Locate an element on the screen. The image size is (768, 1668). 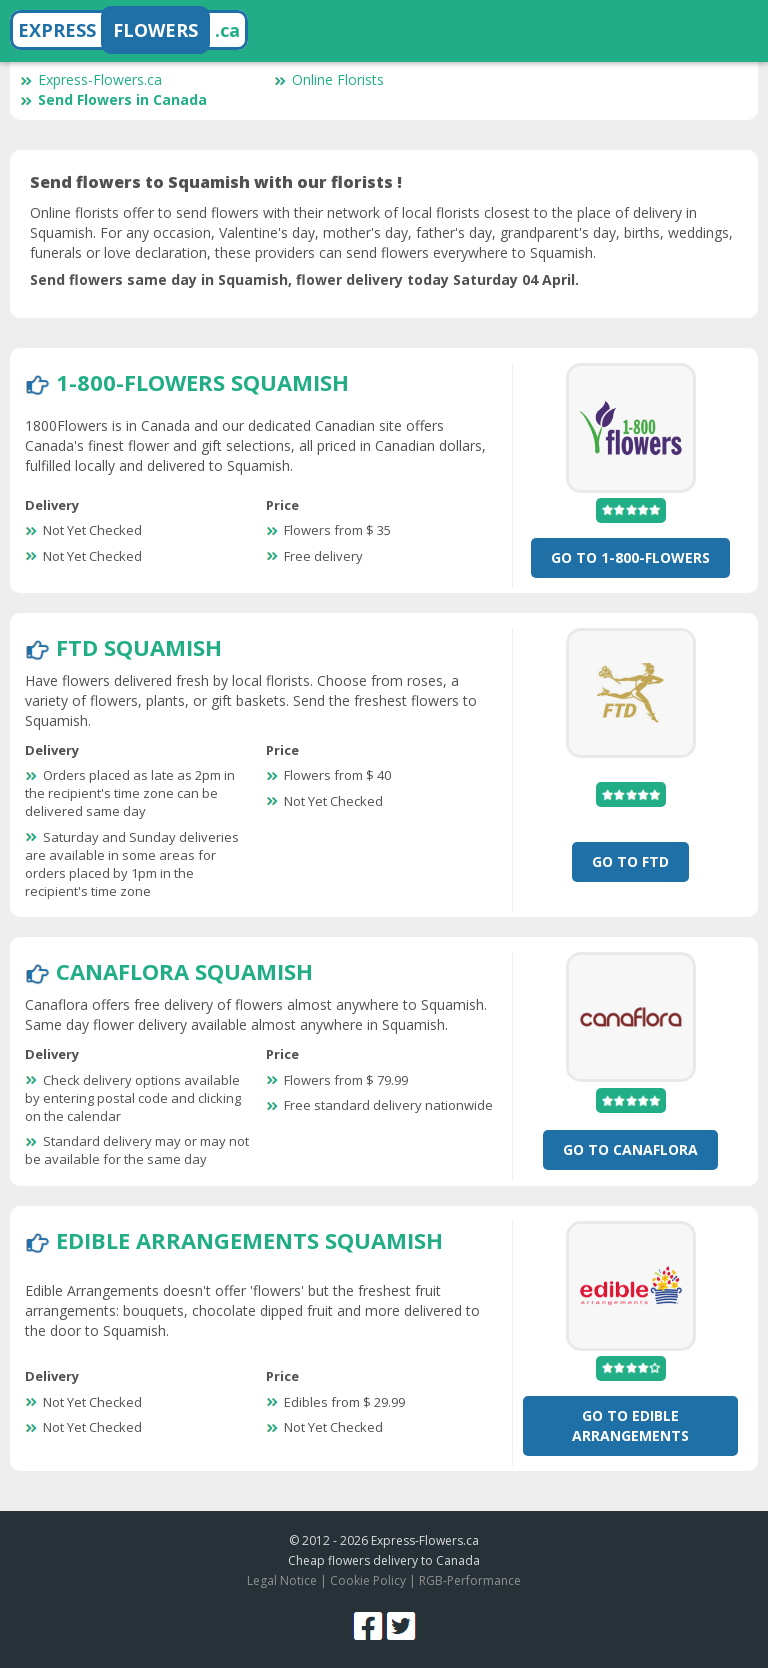
Go To FTD is located at coordinates (630, 861).